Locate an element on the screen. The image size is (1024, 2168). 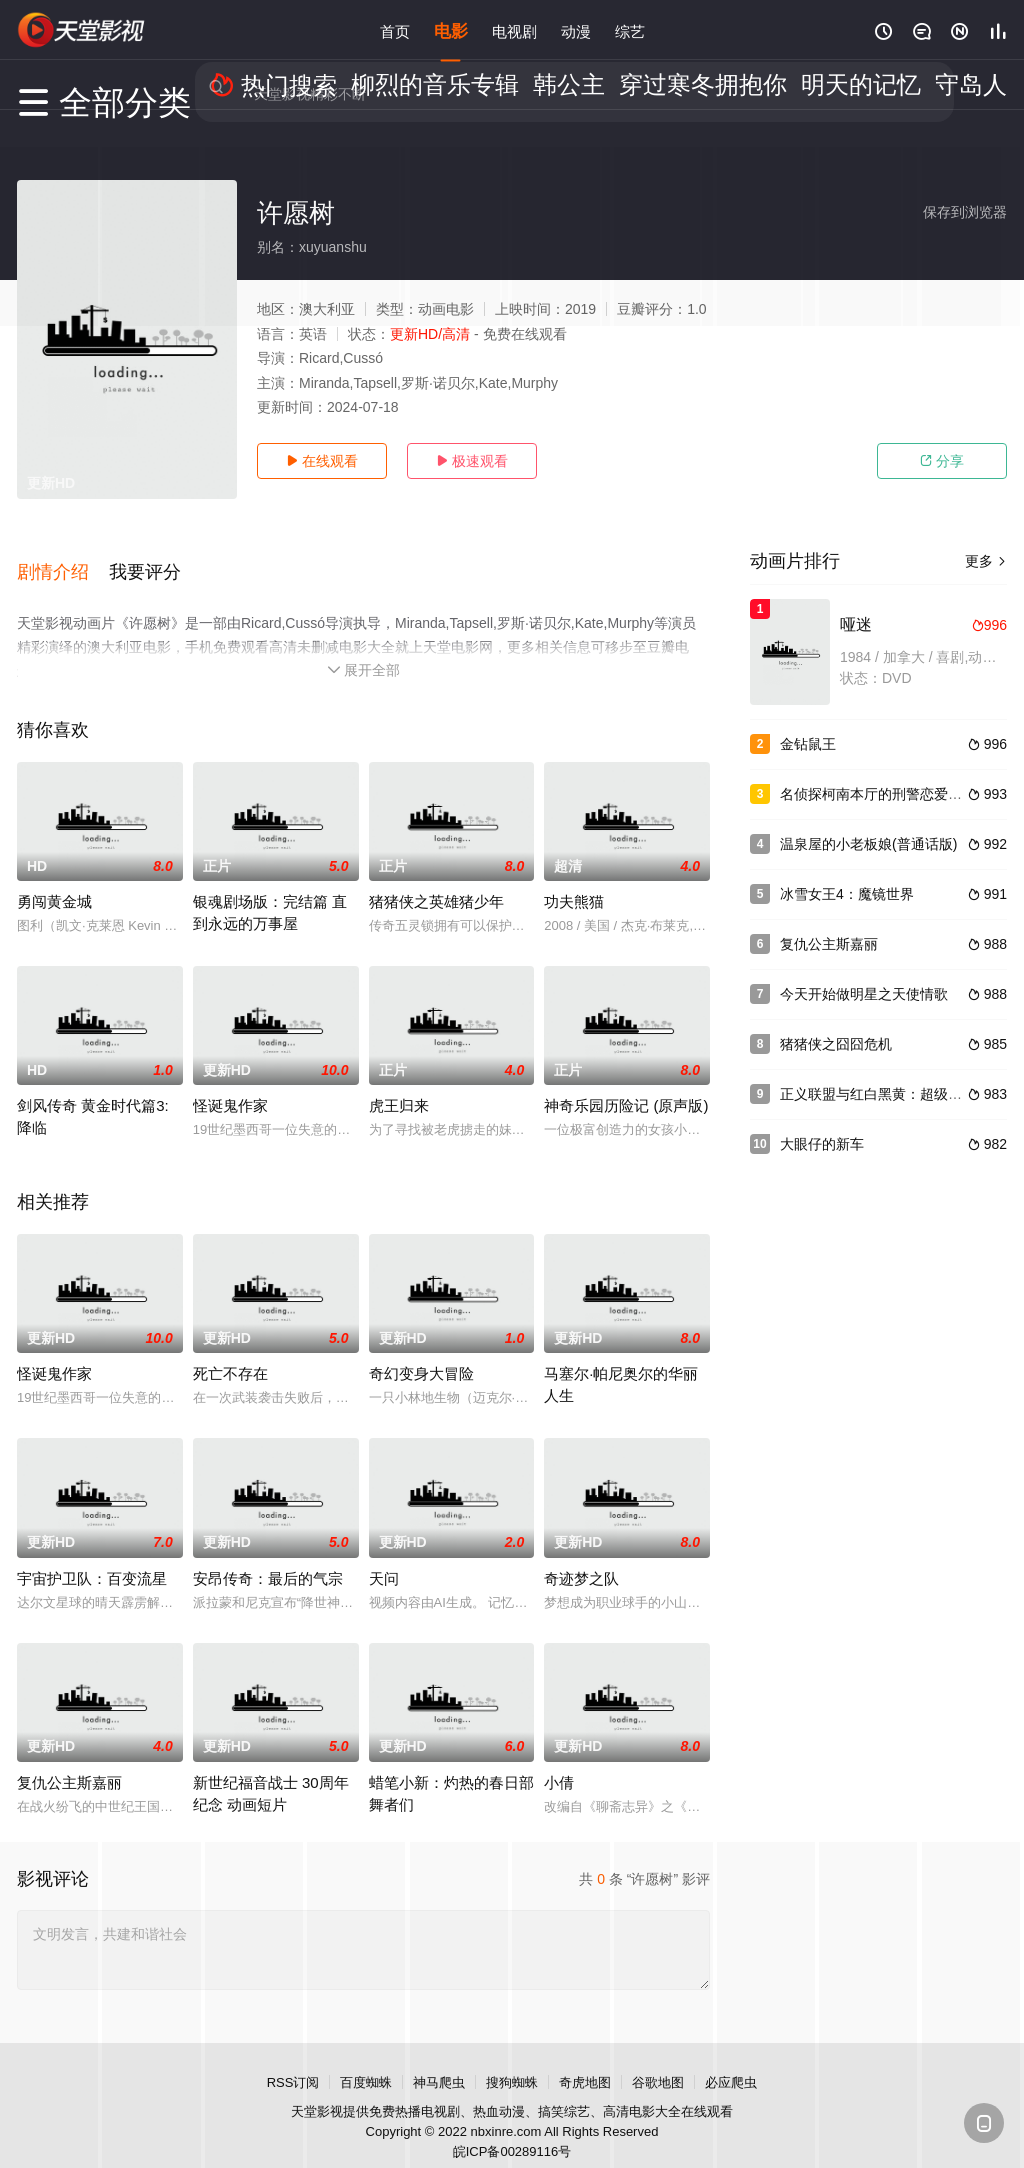
分享 is located at coordinates (942, 461).